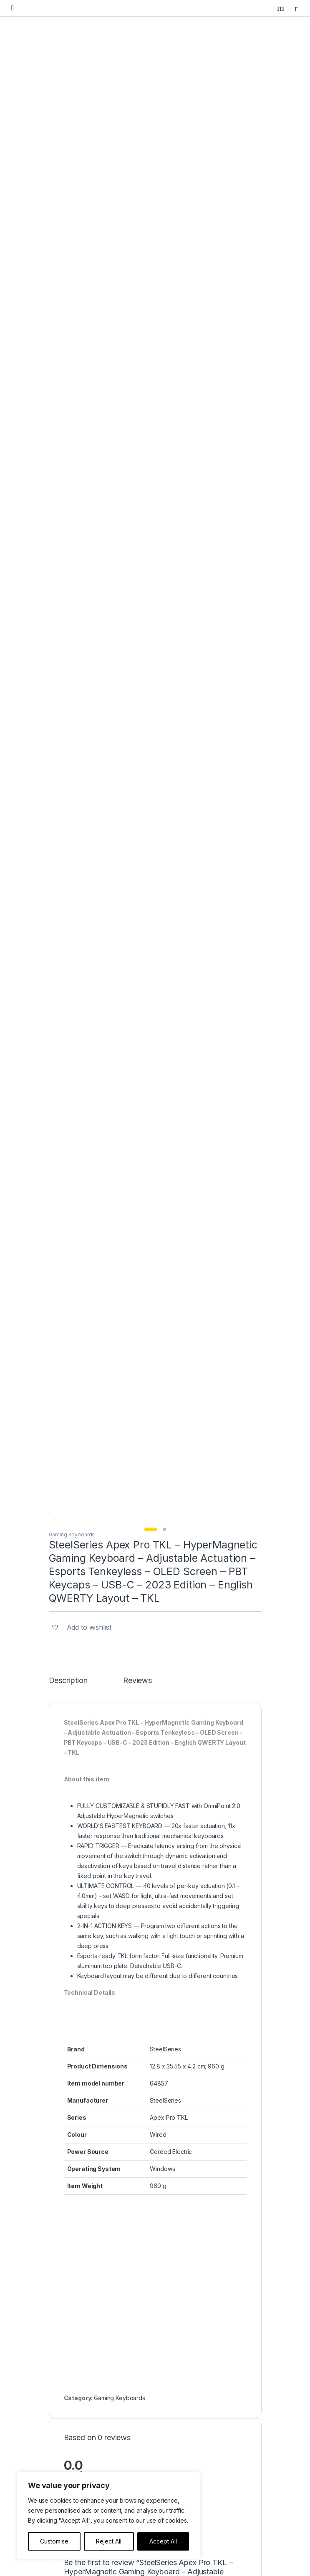 This screenshot has height=2576, width=310. What do you see at coordinates (281, 8) in the screenshot?
I see `Search` at bounding box center [281, 8].